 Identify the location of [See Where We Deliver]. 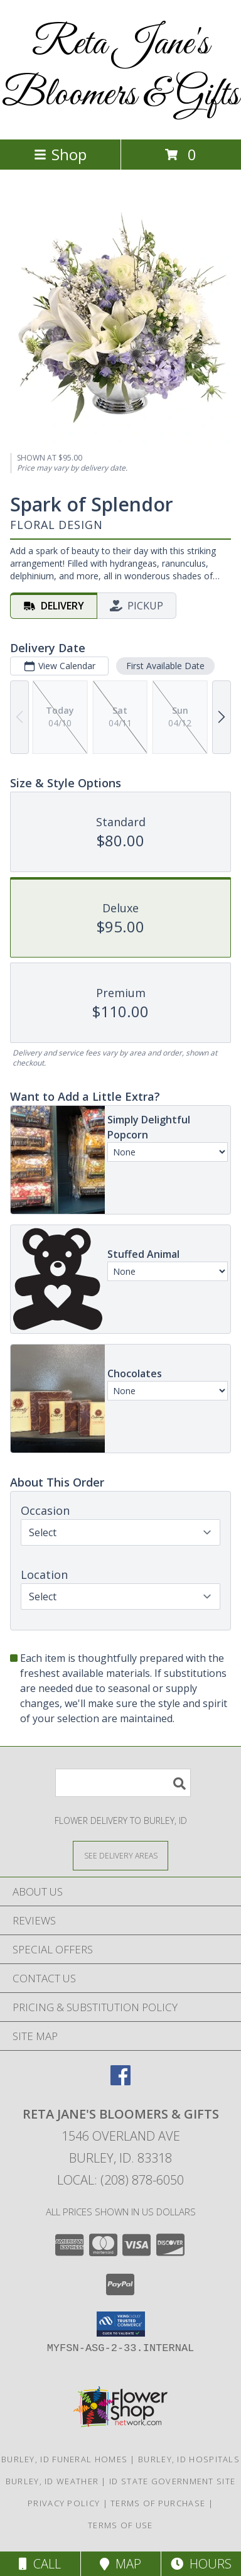
(120, 1855).